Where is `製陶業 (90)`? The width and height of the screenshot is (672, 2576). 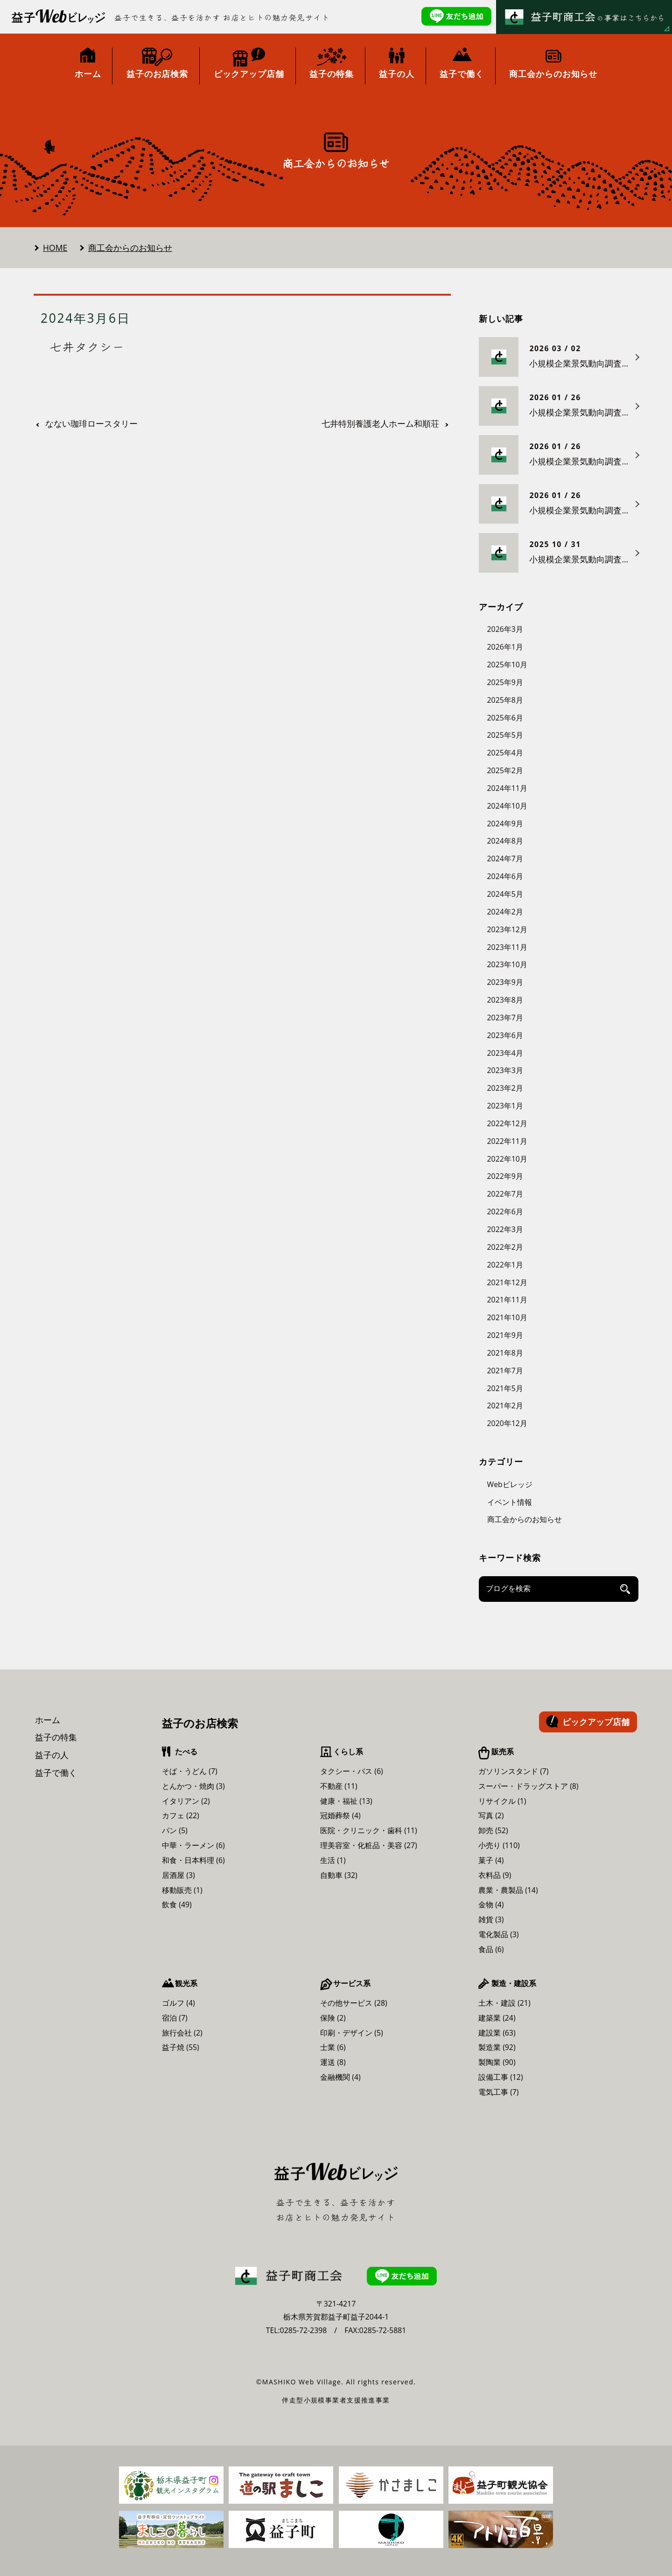
製陶業 (90) is located at coordinates (497, 2062).